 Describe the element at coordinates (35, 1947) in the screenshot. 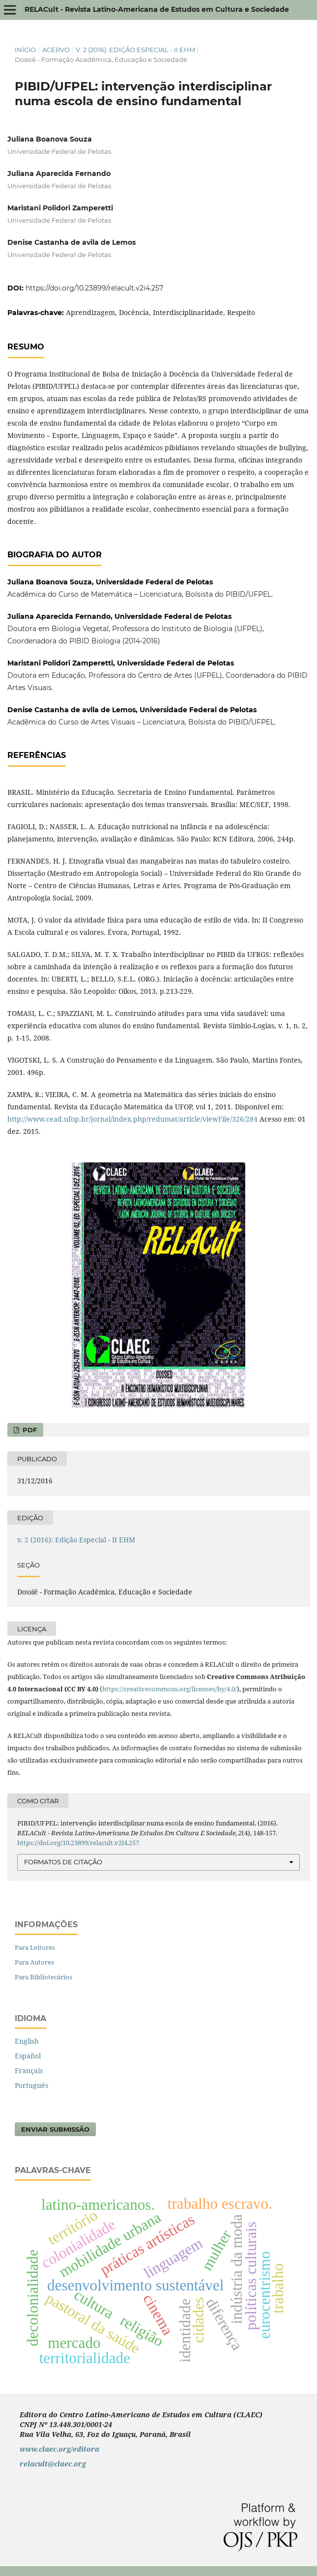

I see `Para Leitores` at that location.